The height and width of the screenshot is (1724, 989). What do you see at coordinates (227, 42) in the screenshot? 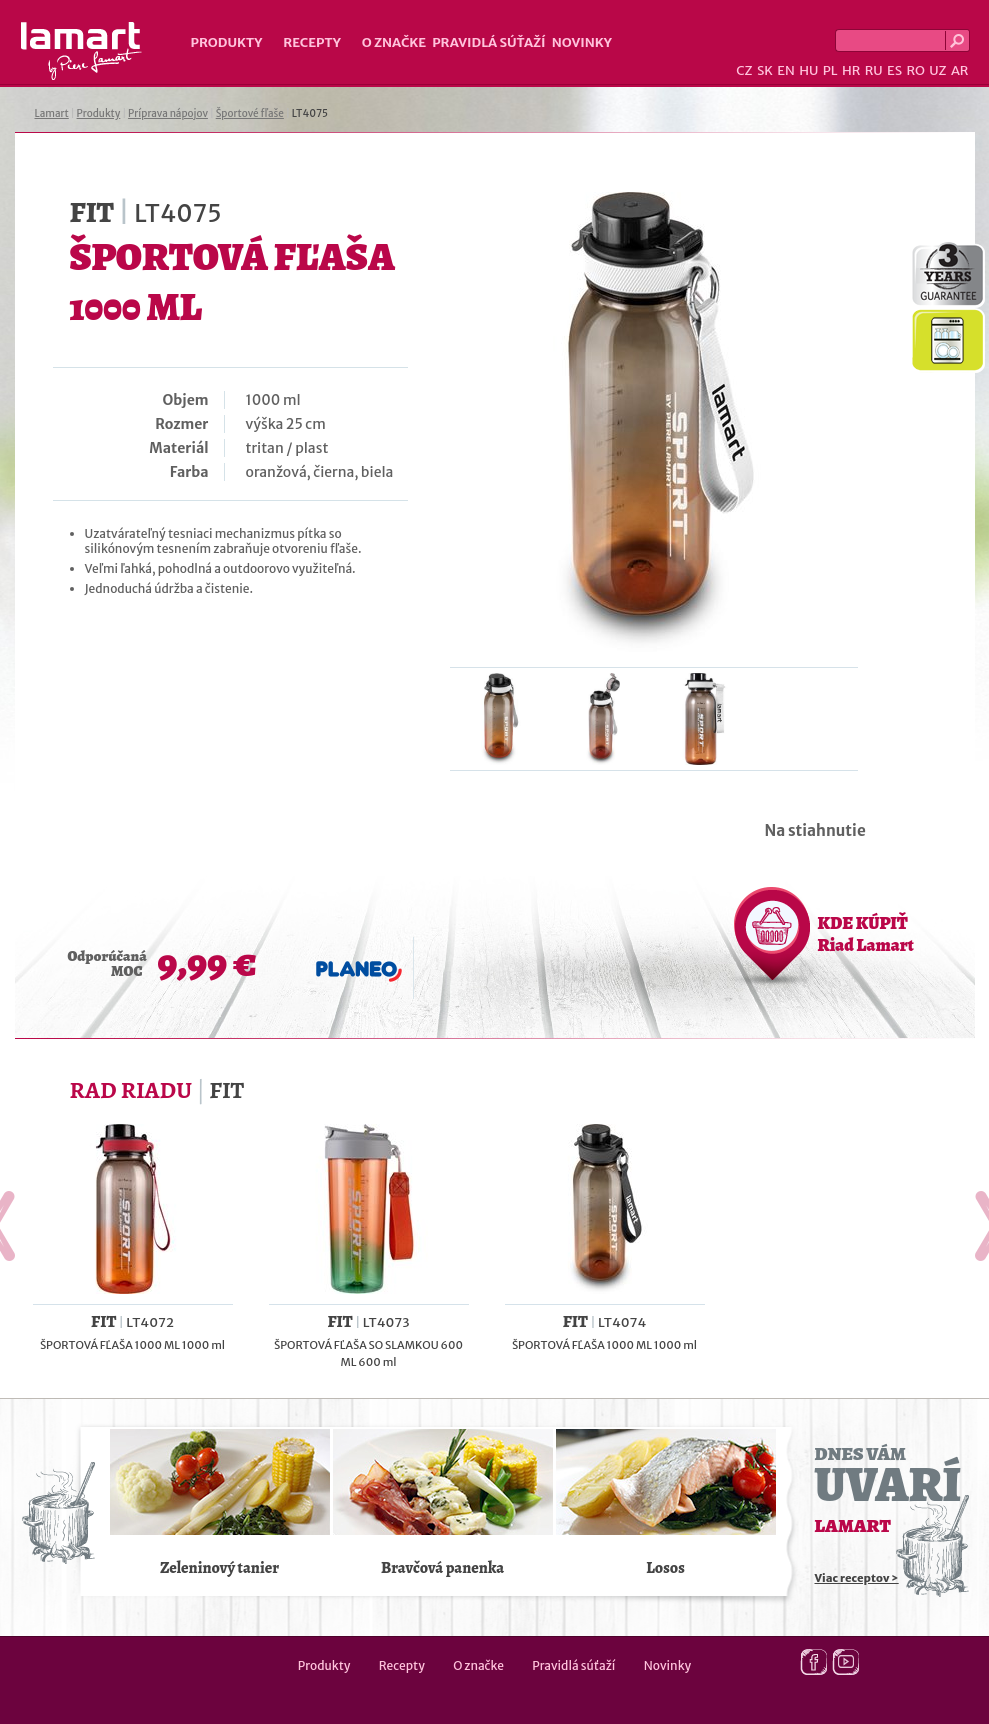
I see `Produkty` at bounding box center [227, 42].